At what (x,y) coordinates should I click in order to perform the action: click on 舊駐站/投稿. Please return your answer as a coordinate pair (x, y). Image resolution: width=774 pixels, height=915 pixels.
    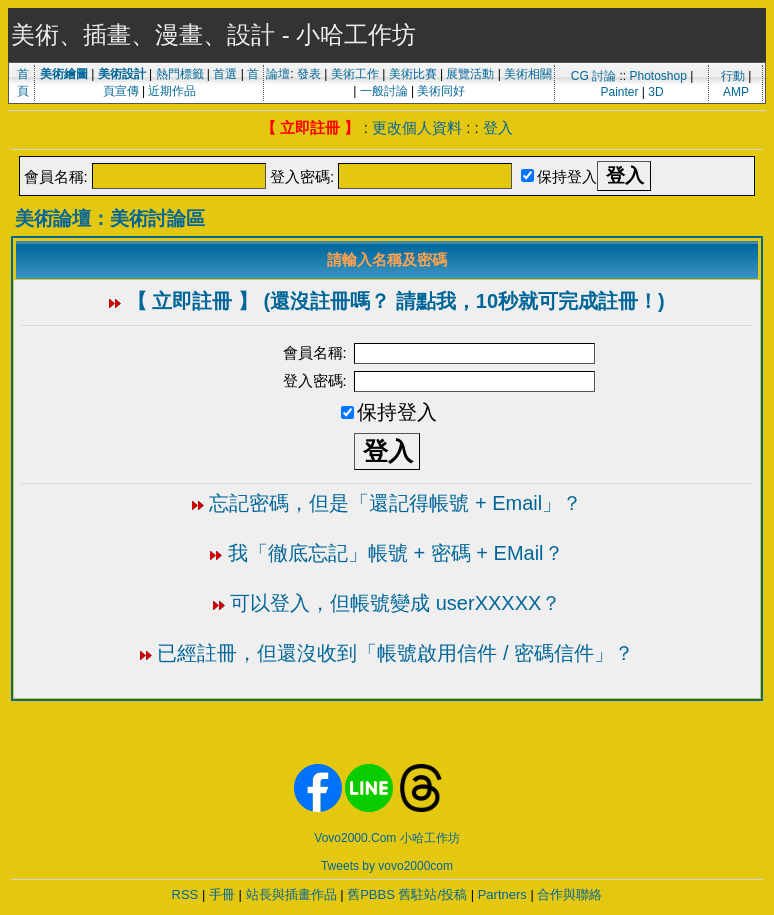
    Looking at the image, I should click on (432, 894).